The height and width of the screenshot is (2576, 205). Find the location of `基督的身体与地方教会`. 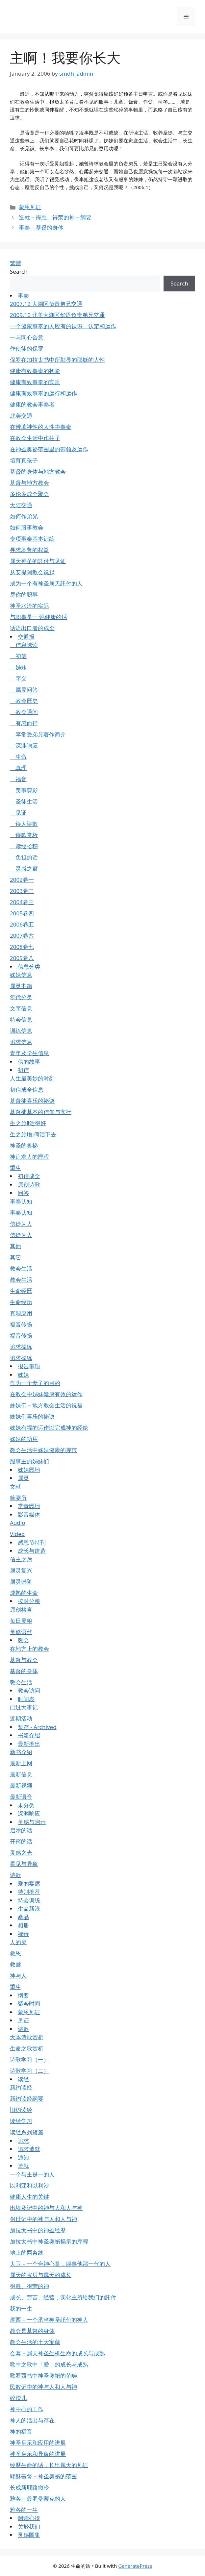

基督的身体与地方教会 is located at coordinates (38, 471).